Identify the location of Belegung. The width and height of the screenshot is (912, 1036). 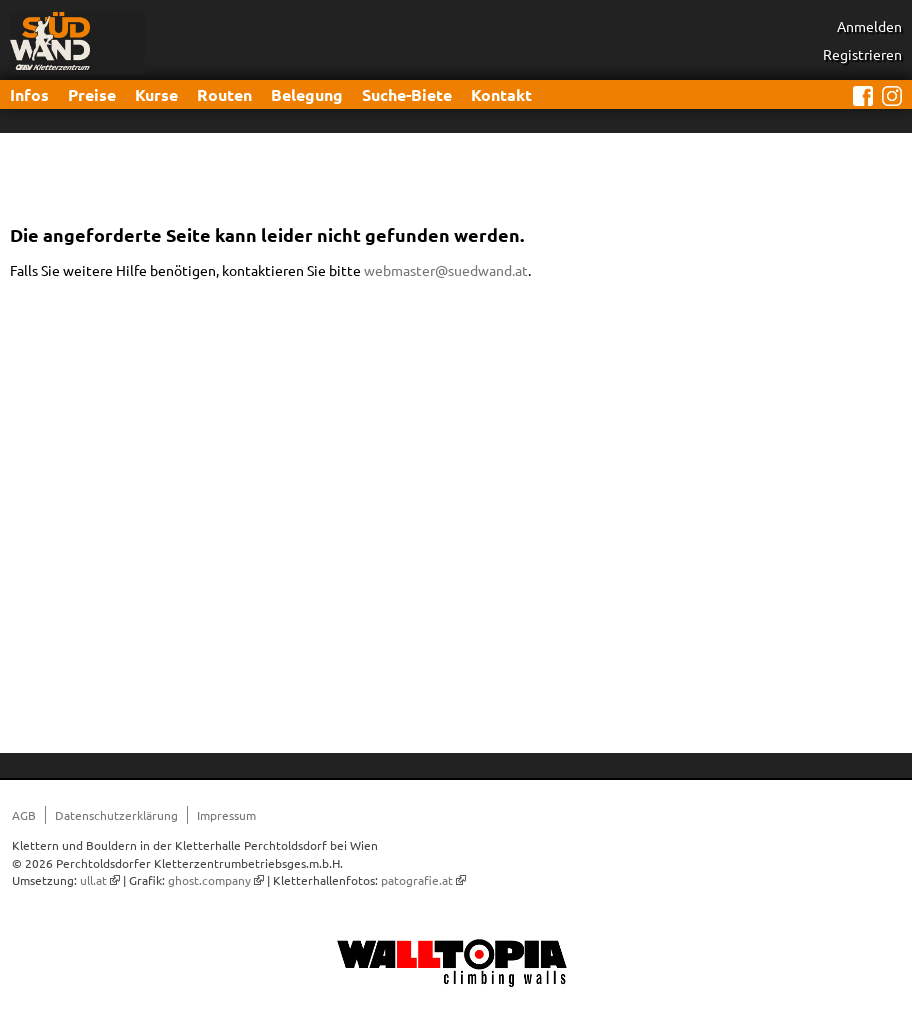
(307, 94).